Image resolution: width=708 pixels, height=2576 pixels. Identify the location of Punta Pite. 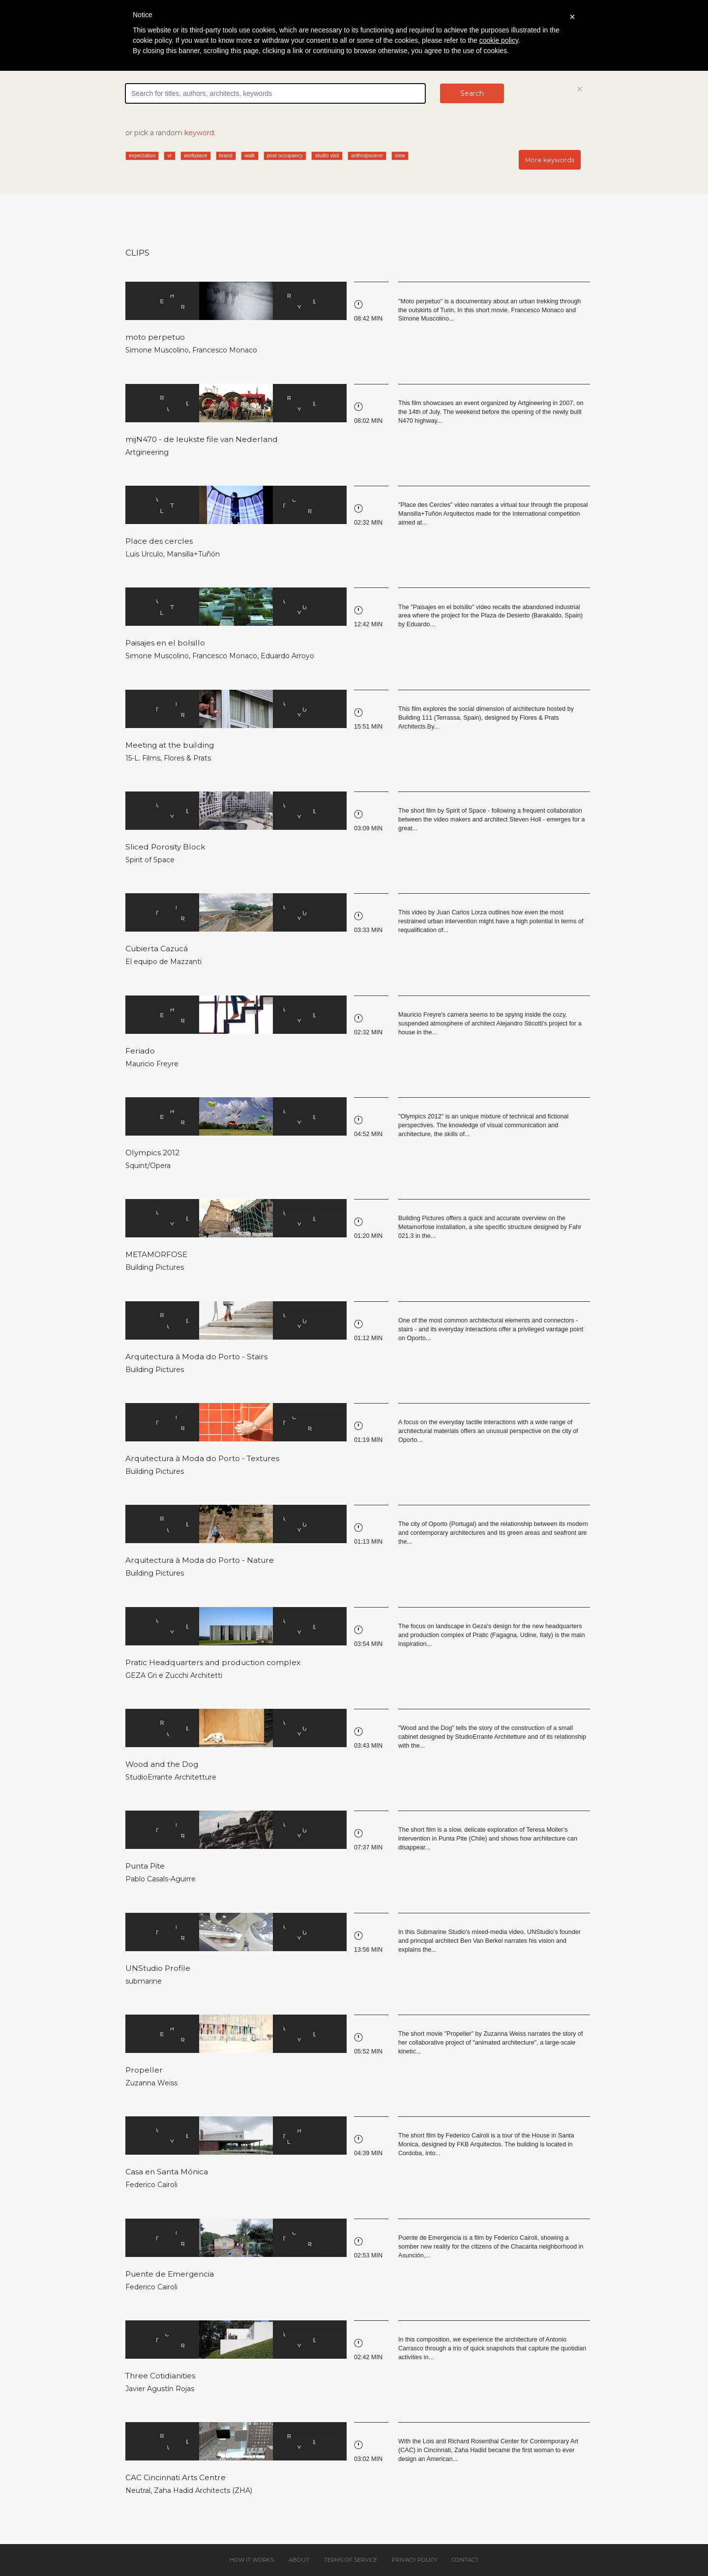
(145, 1866).